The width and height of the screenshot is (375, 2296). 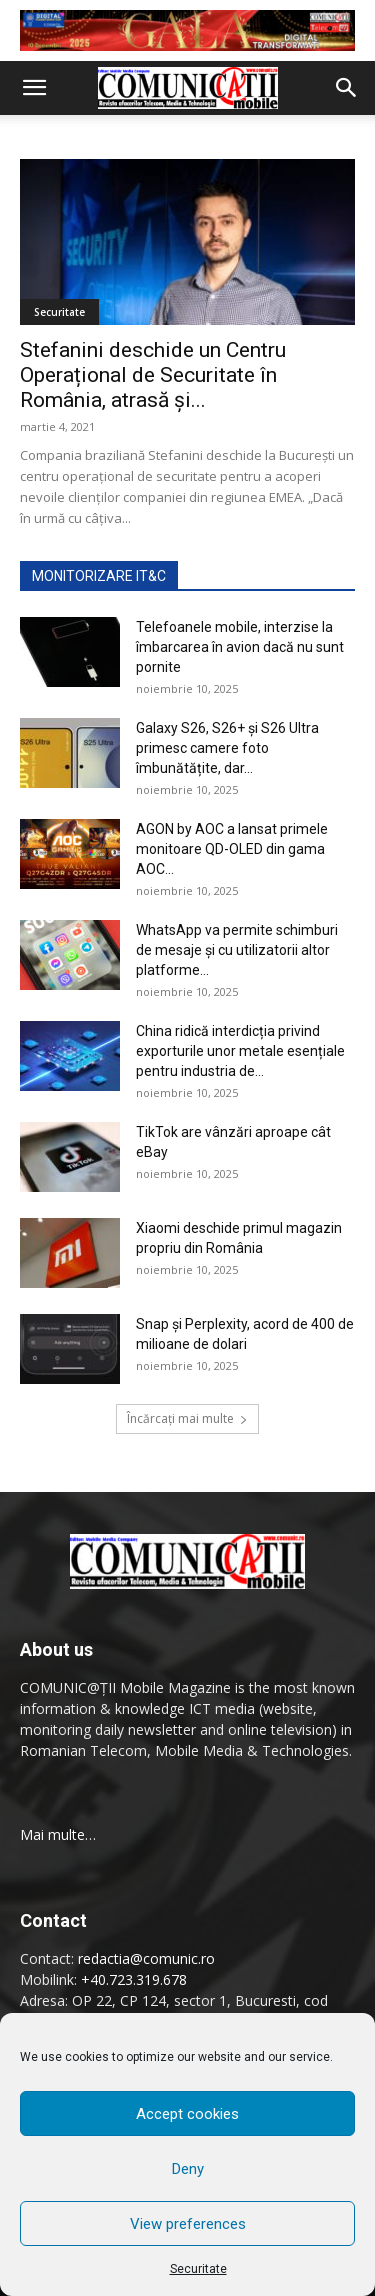 What do you see at coordinates (187, 2114) in the screenshot?
I see `Accept cookies` at bounding box center [187, 2114].